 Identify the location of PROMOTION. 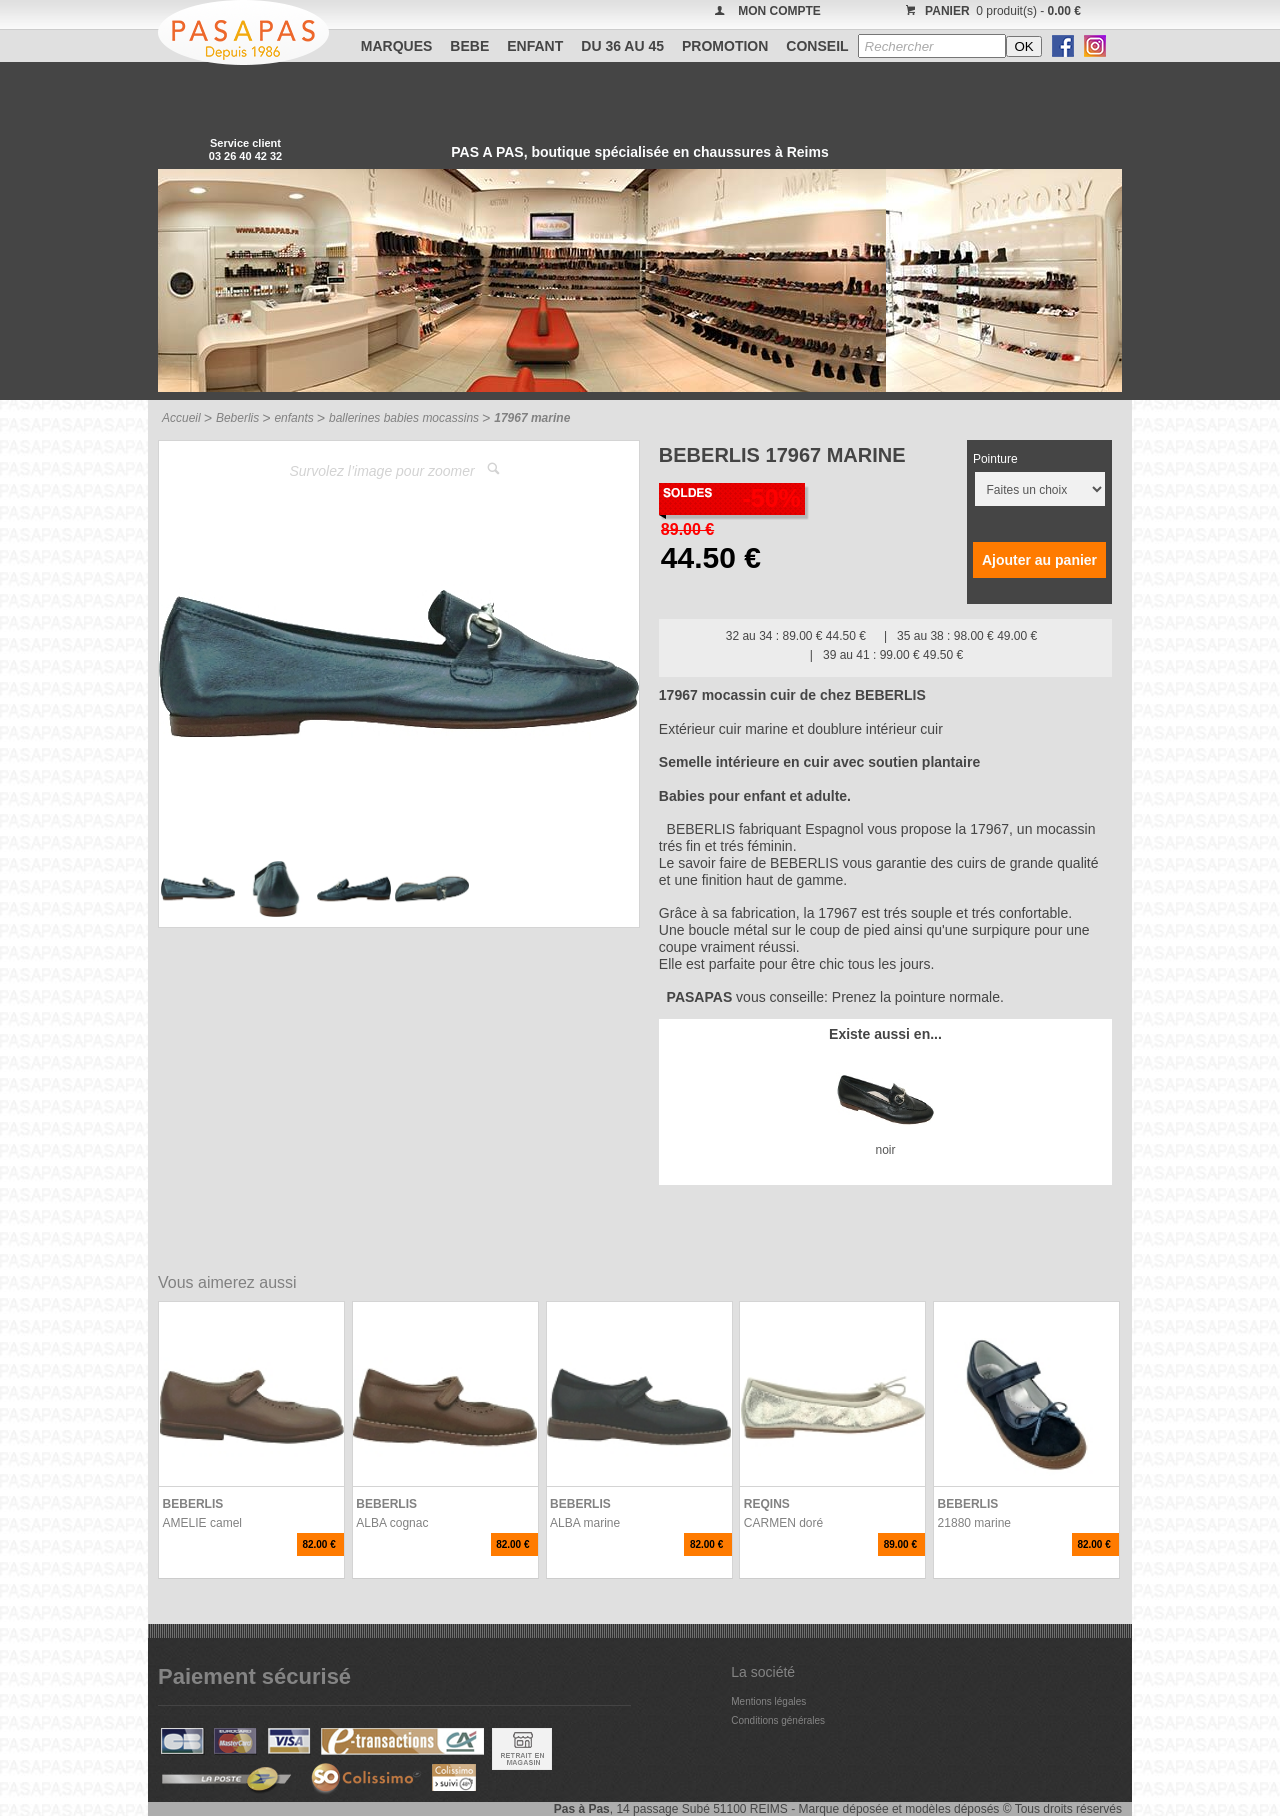
(725, 46).